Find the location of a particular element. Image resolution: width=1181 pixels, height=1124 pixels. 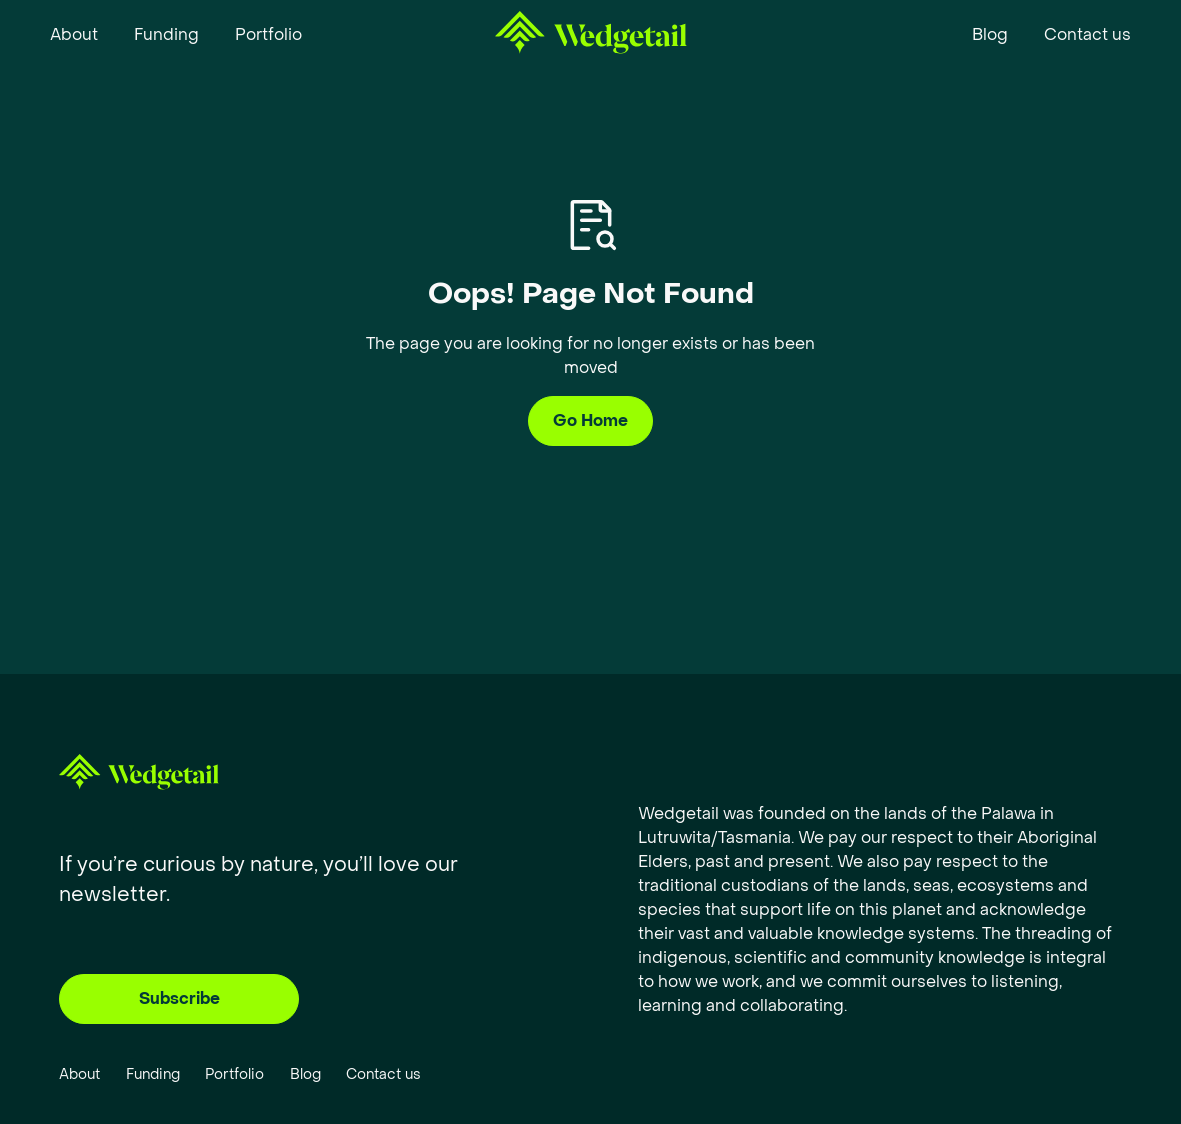

[home] is located at coordinates (591, 36).